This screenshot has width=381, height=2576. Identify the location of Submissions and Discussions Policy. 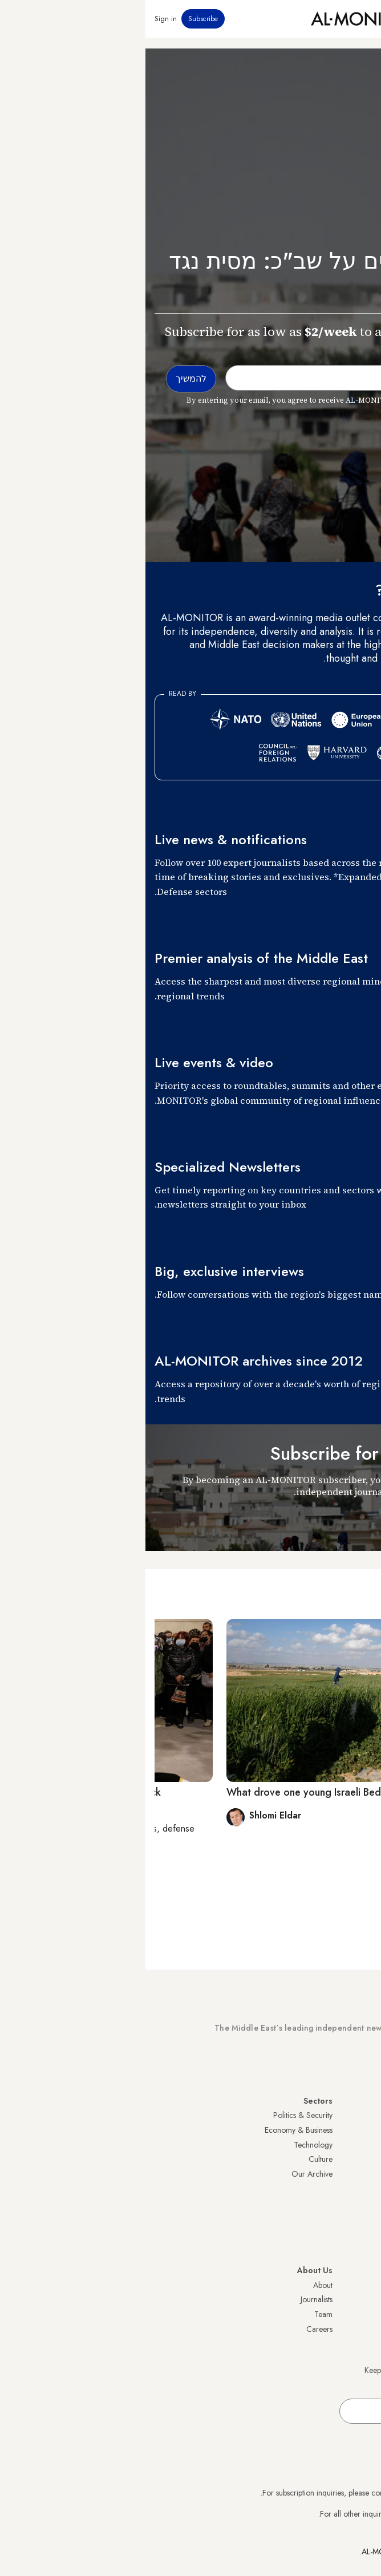
(314, 2329).